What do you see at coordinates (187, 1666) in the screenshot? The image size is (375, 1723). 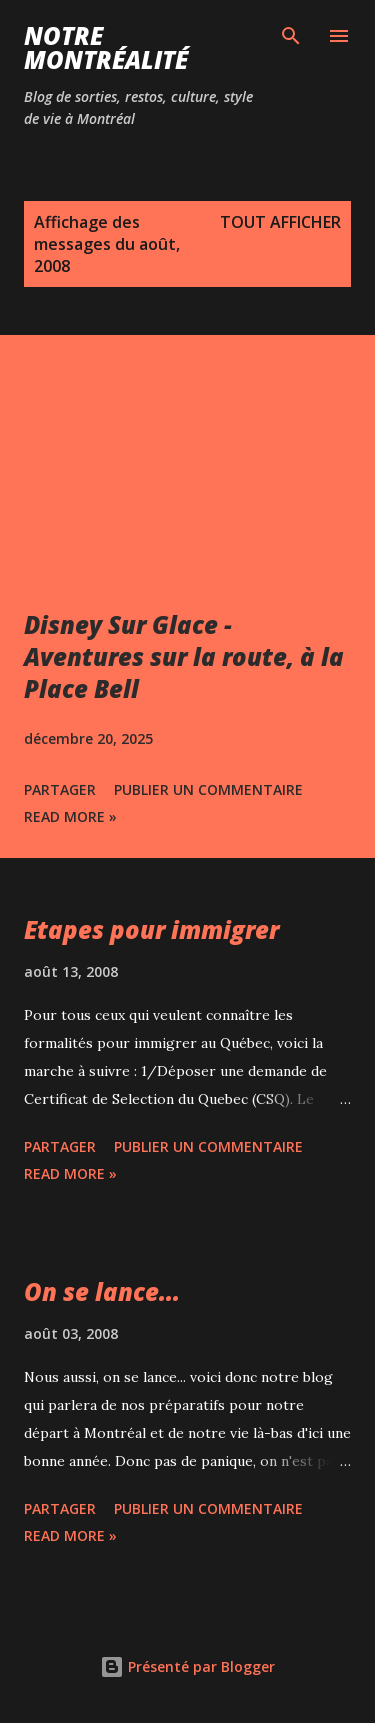 I see `Présenté par Blogger` at bounding box center [187, 1666].